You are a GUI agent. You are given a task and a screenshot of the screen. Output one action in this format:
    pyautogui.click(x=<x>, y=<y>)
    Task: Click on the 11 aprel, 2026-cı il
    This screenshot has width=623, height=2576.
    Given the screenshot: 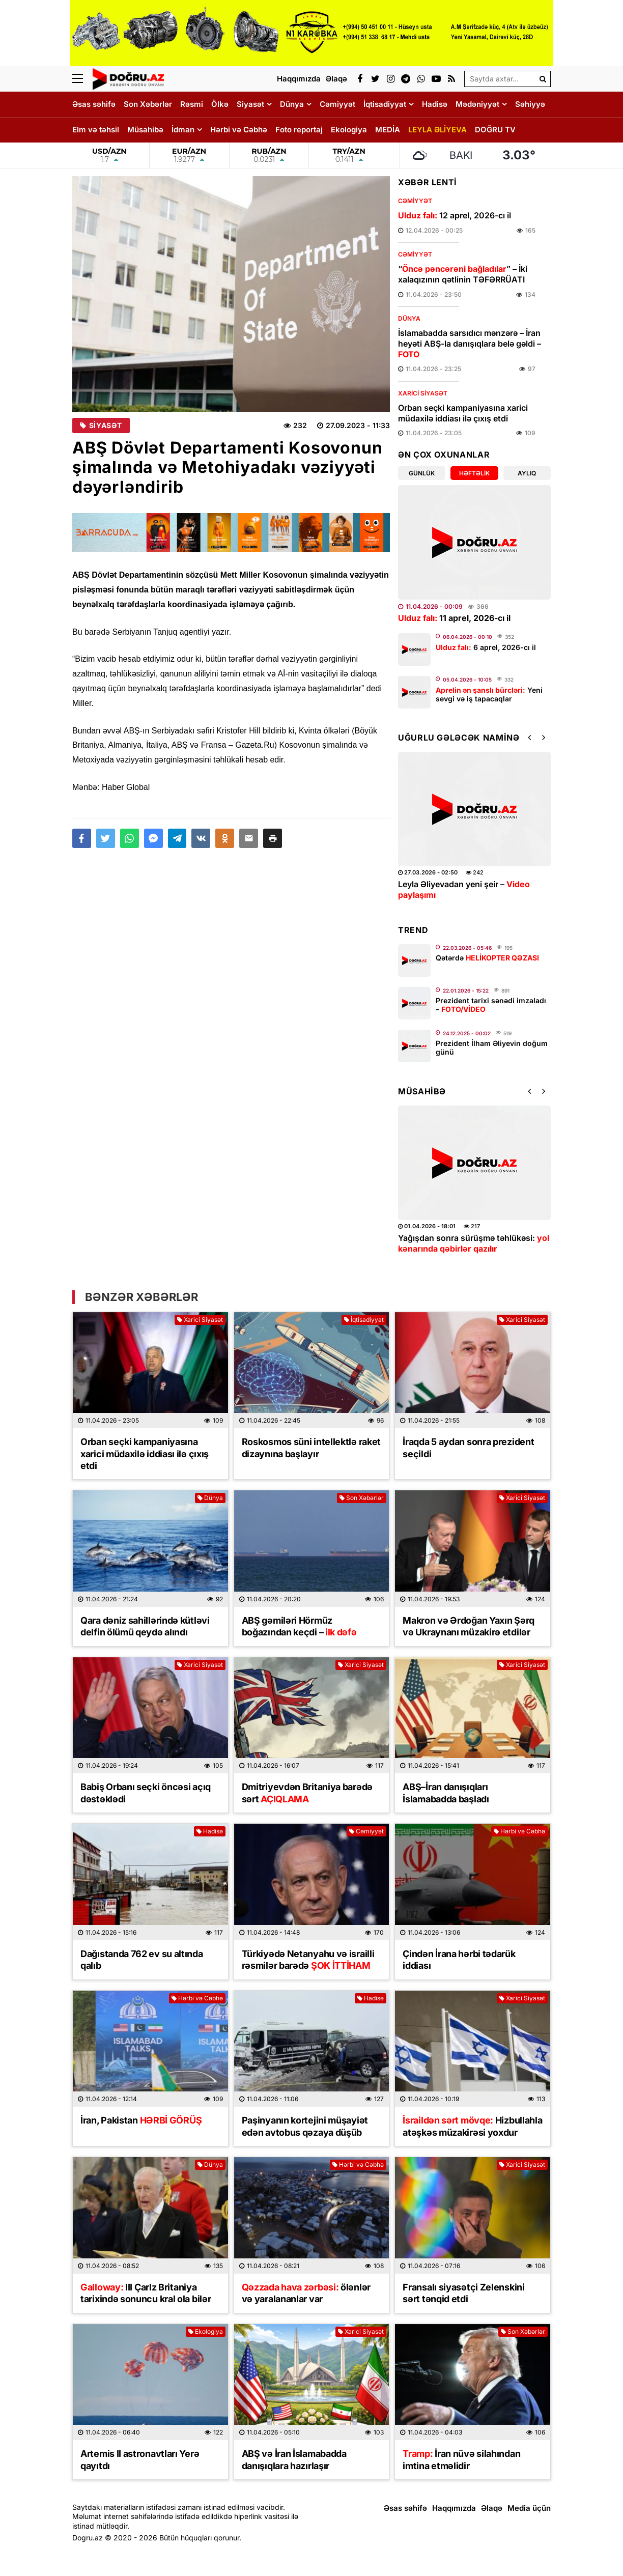 What is the action you would take?
    pyautogui.click(x=454, y=618)
    